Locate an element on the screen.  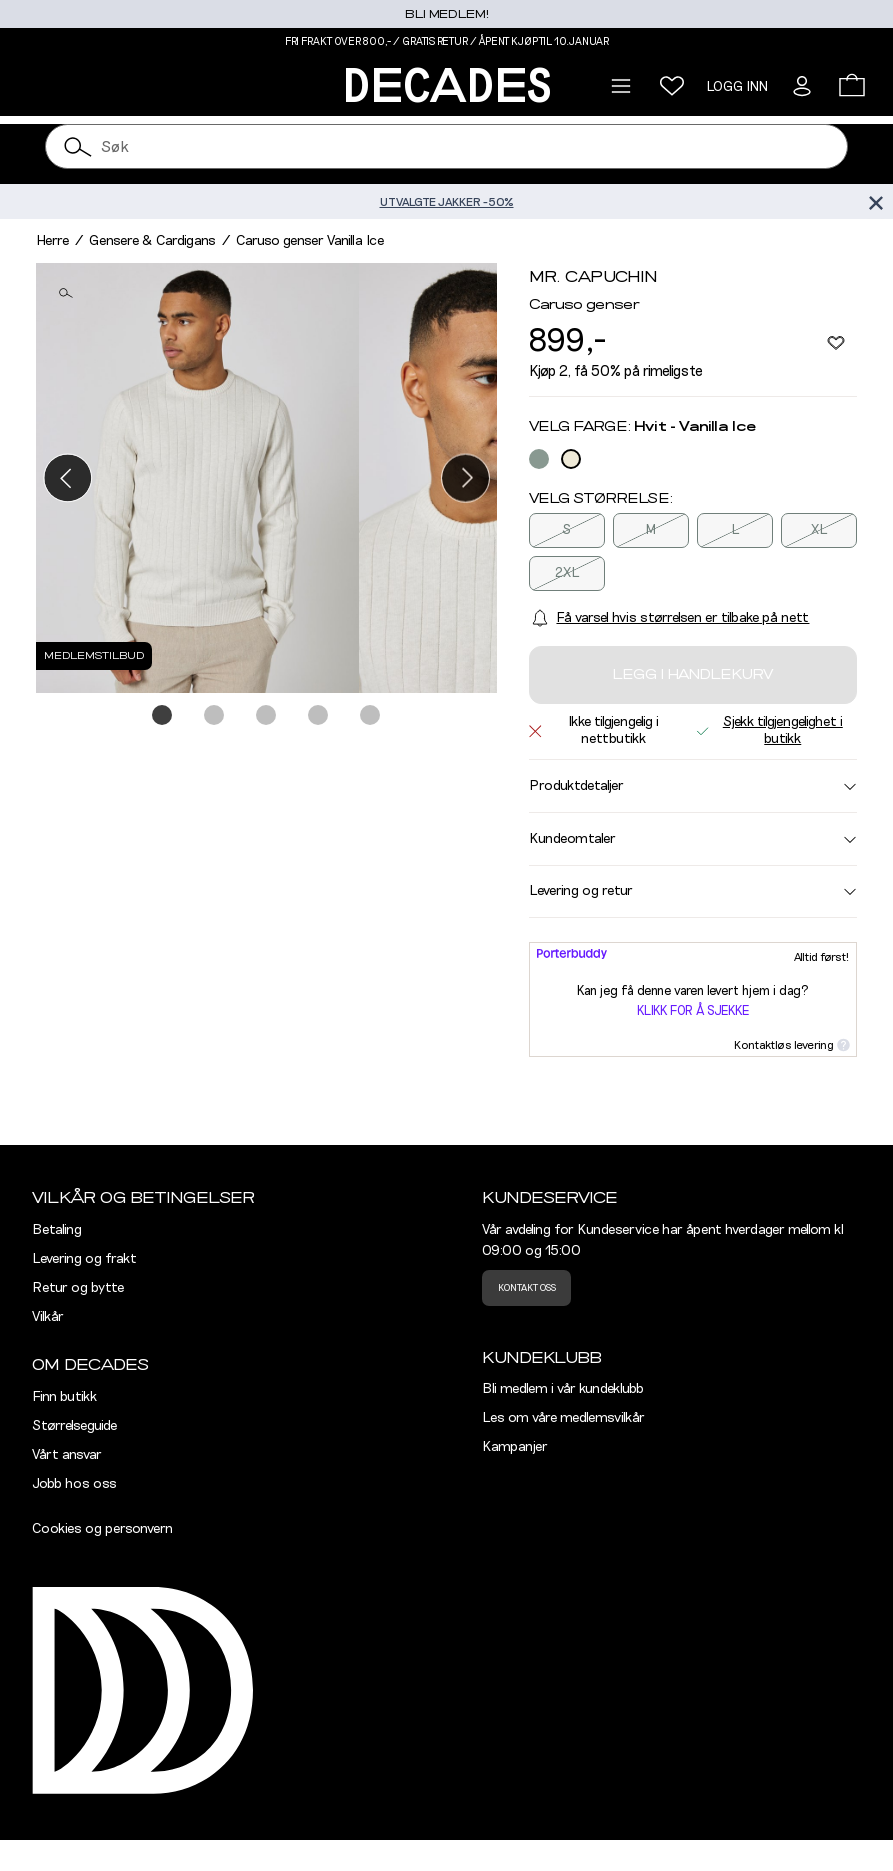
Klikk for å sjekke is located at coordinates (693, 1011).